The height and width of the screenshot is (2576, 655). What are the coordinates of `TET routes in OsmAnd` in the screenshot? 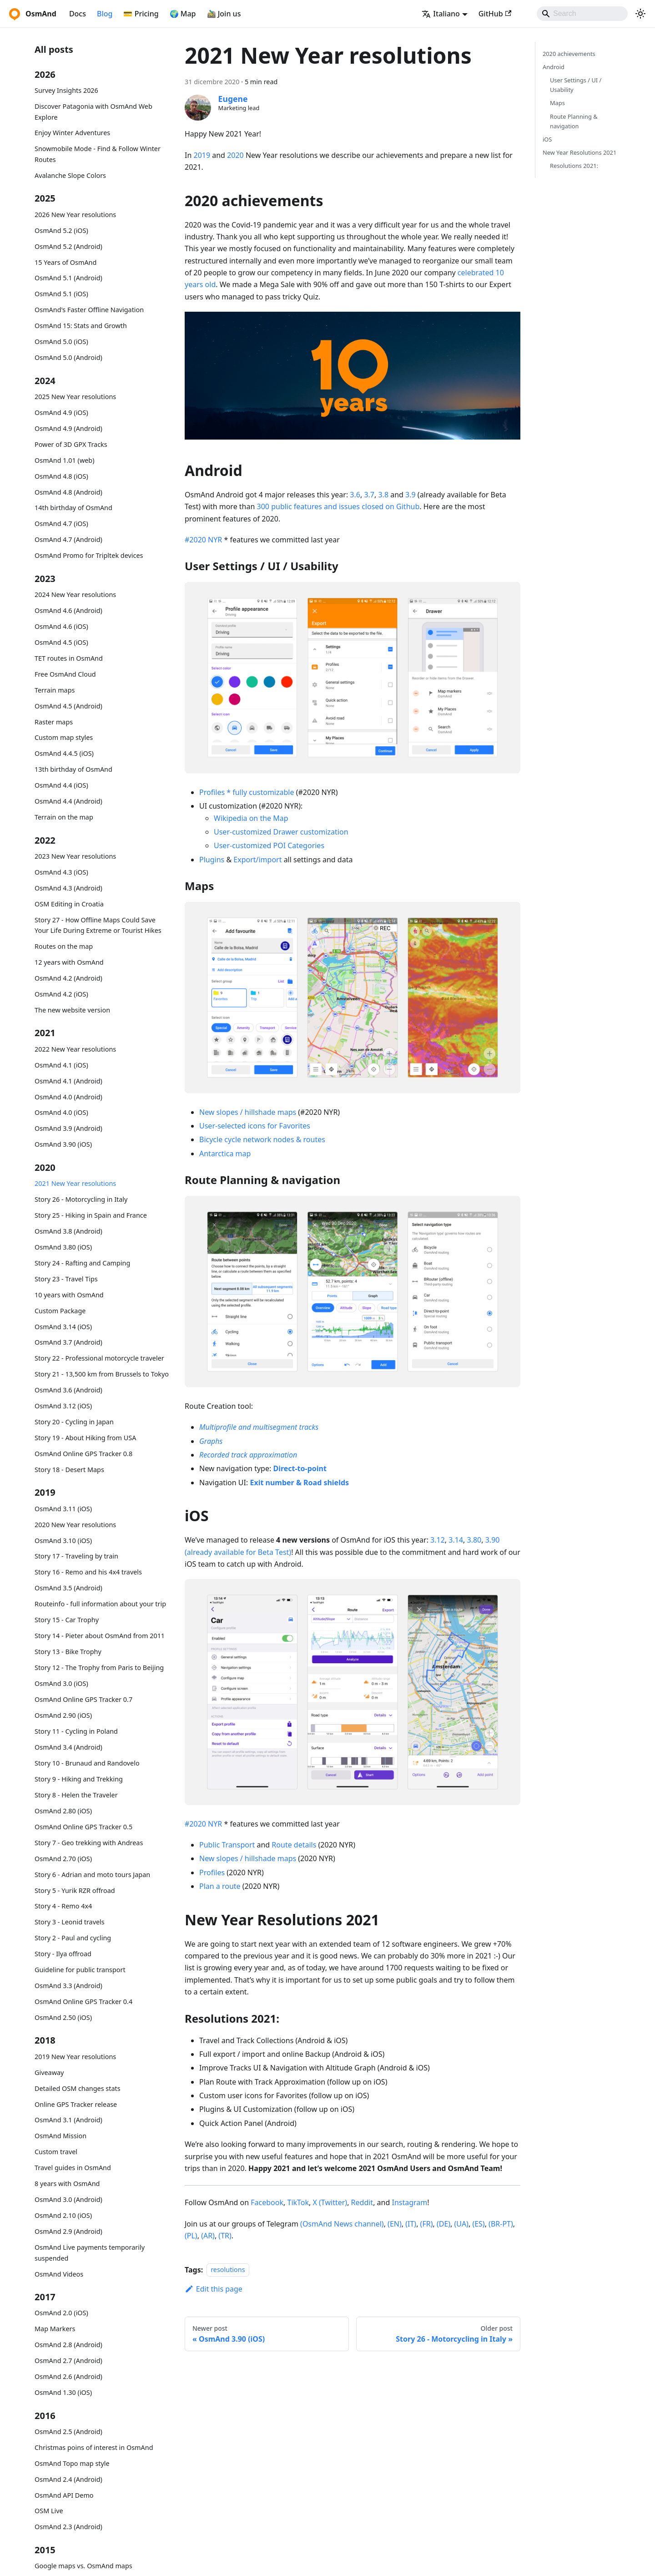 It's located at (69, 658).